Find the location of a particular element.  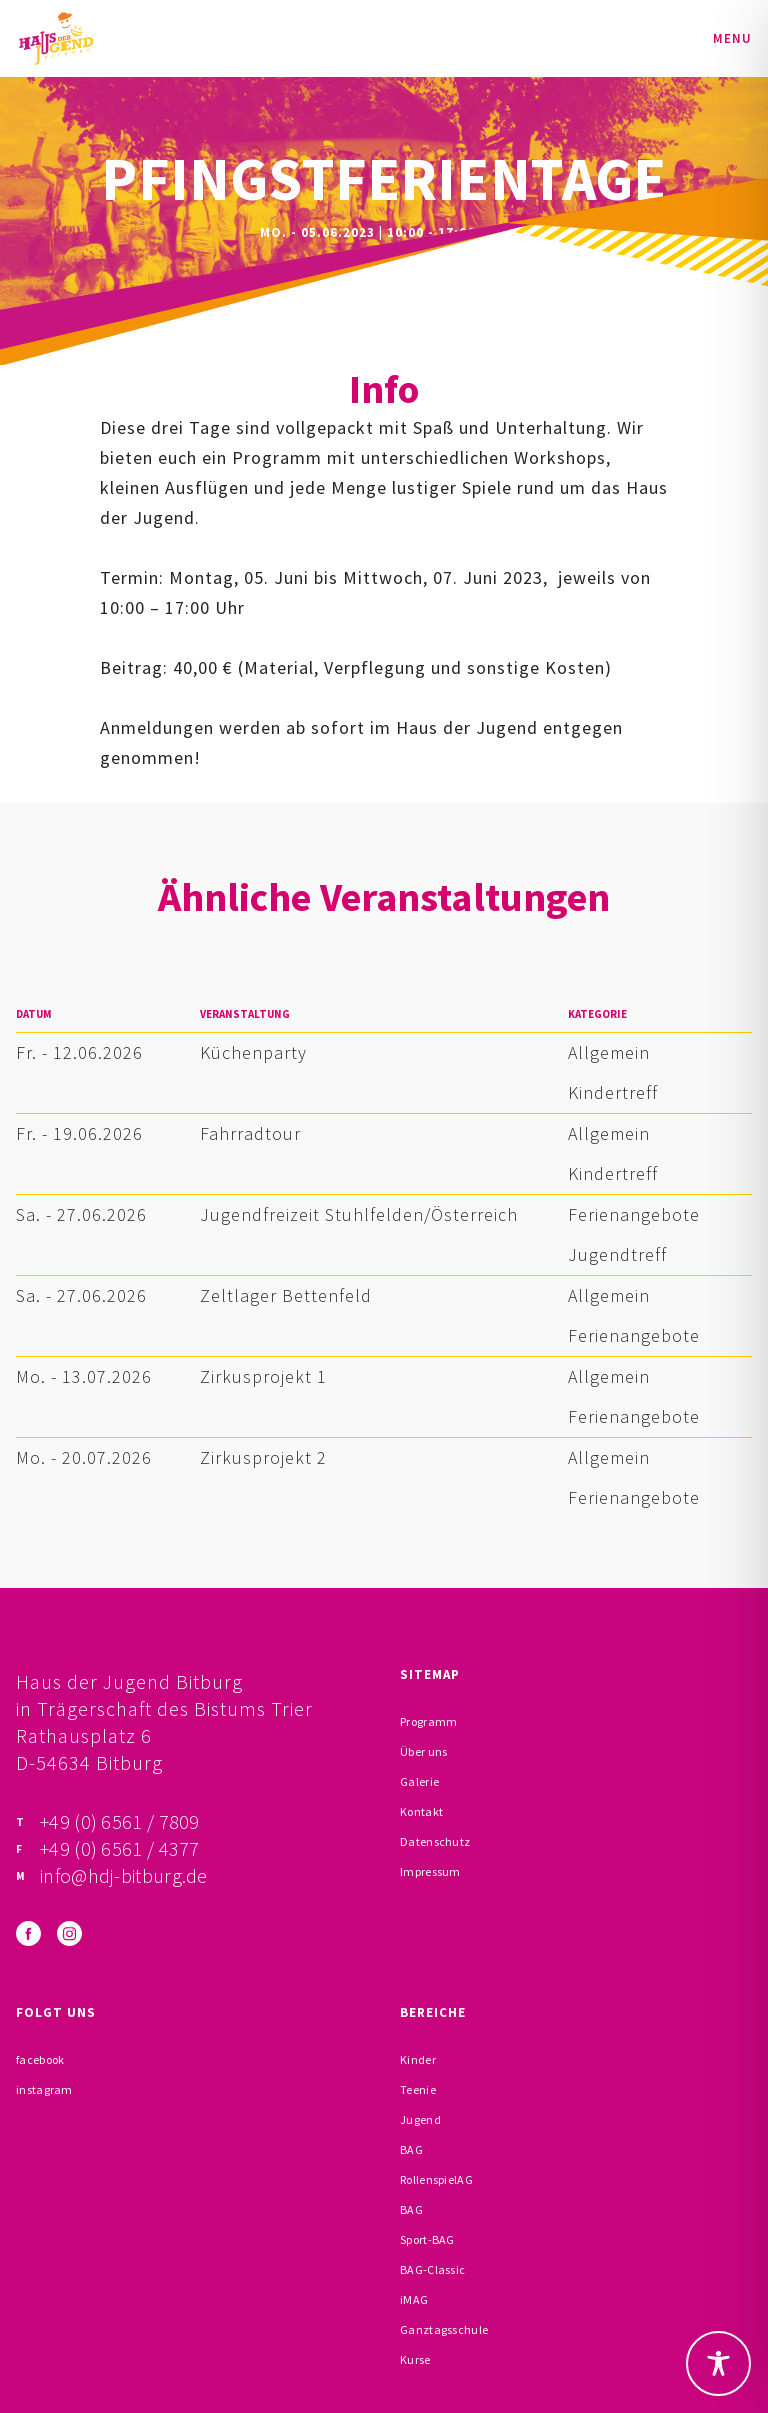

Kinder is located at coordinates (418, 2059).